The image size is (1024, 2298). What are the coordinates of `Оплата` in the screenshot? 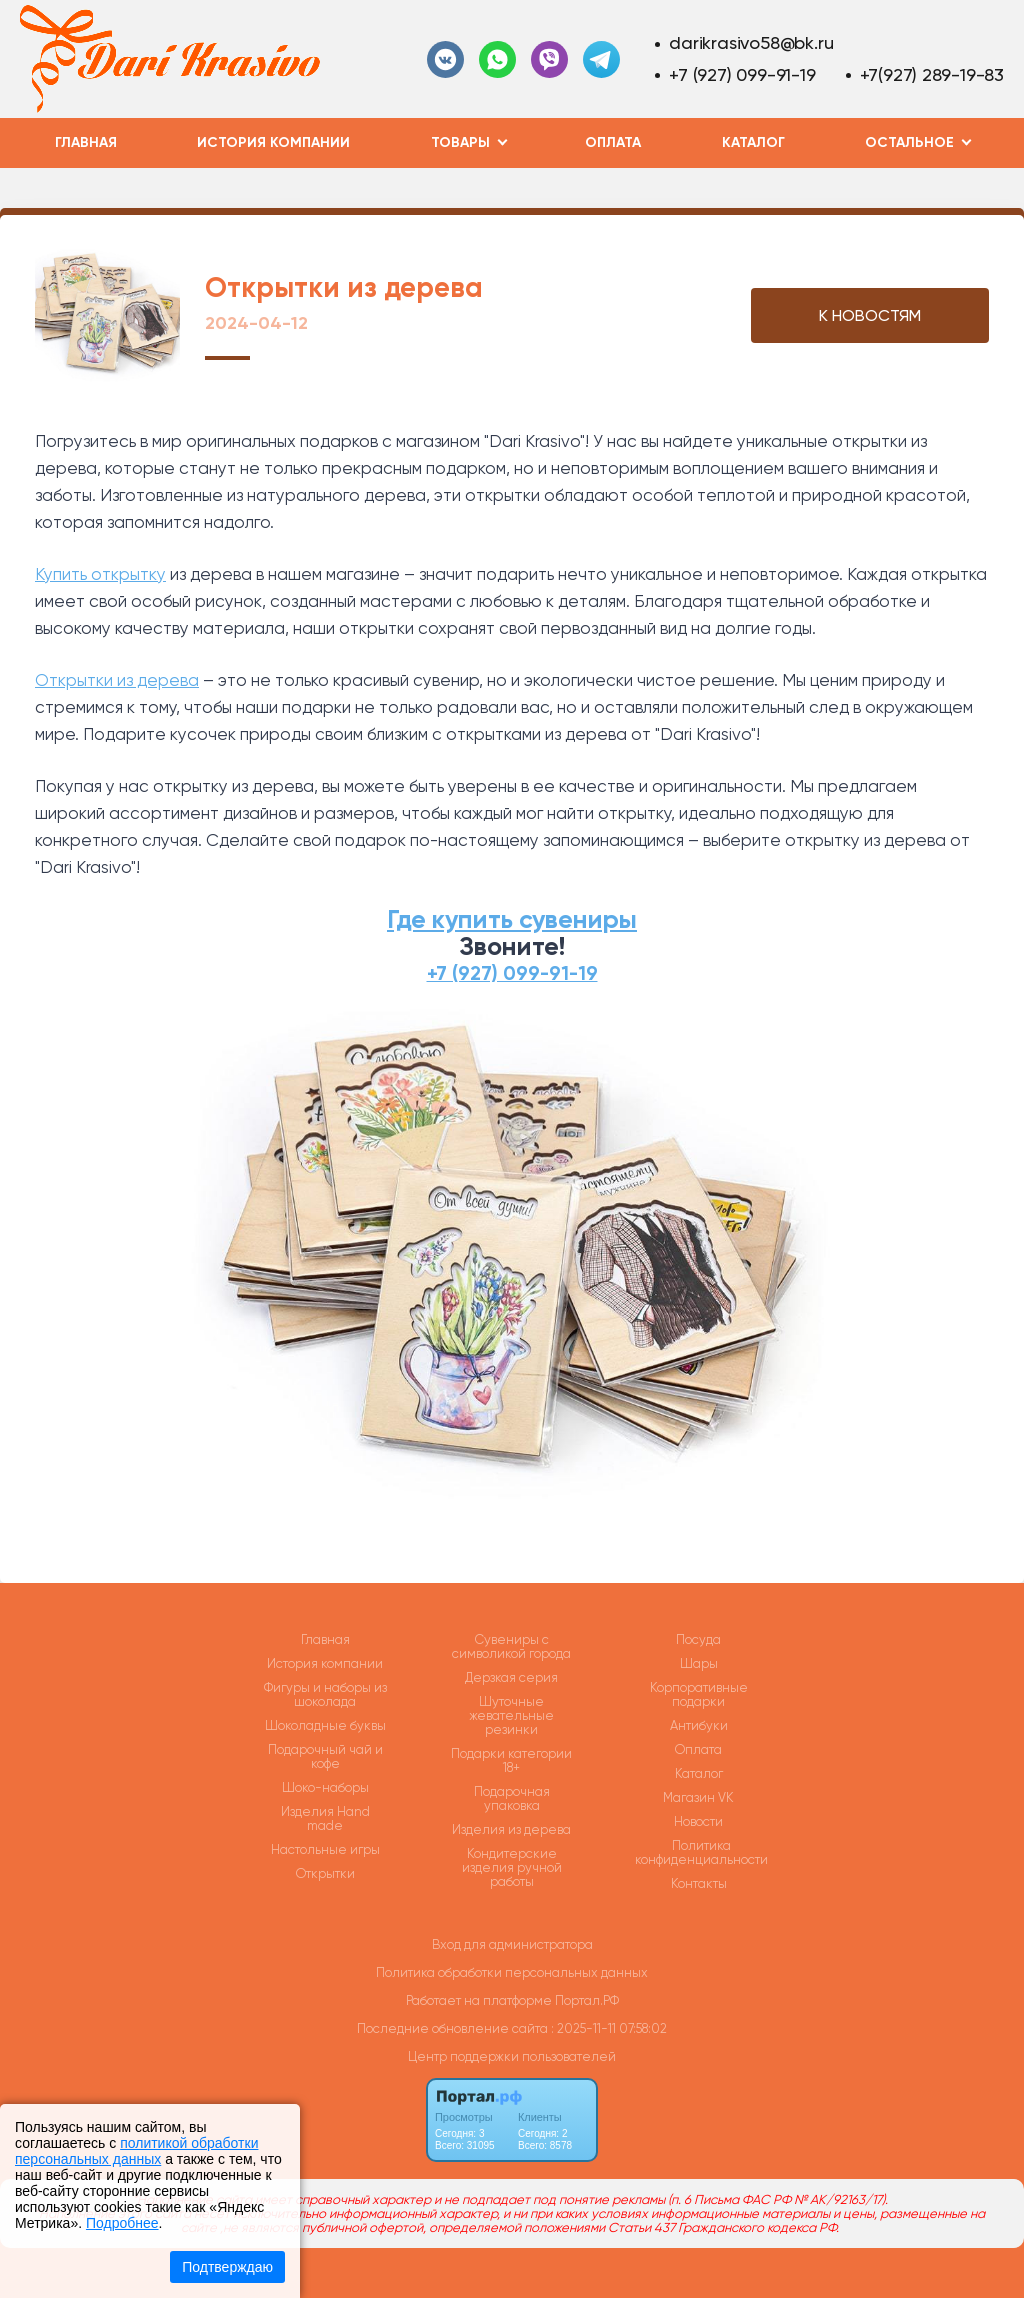 It's located at (613, 142).